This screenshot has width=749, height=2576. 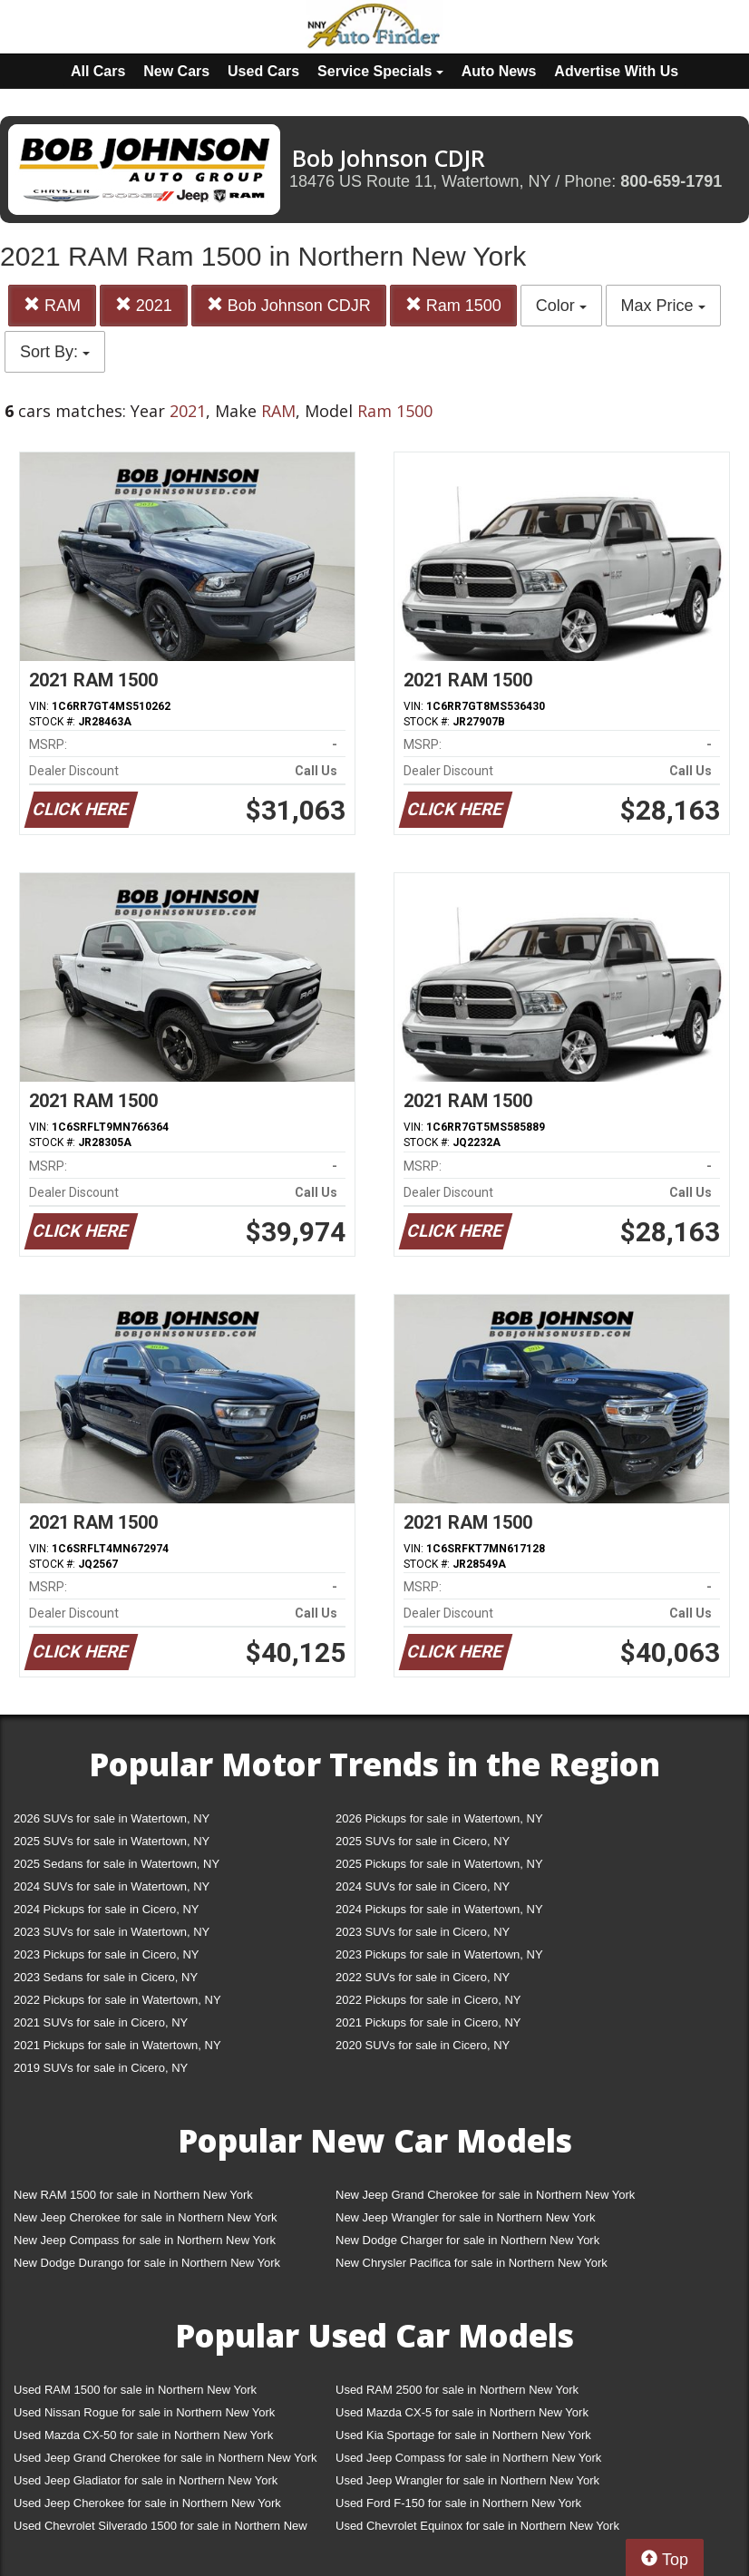 What do you see at coordinates (671, 181) in the screenshot?
I see `800-659-1791` at bounding box center [671, 181].